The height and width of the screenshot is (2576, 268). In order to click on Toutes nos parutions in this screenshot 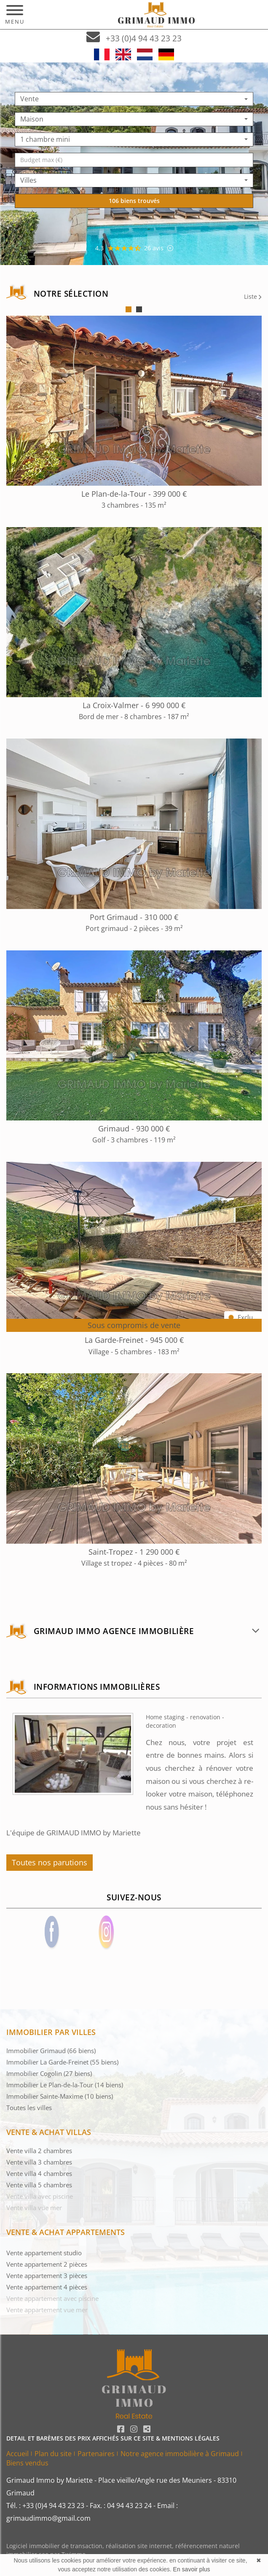, I will do `click(49, 1862)`.